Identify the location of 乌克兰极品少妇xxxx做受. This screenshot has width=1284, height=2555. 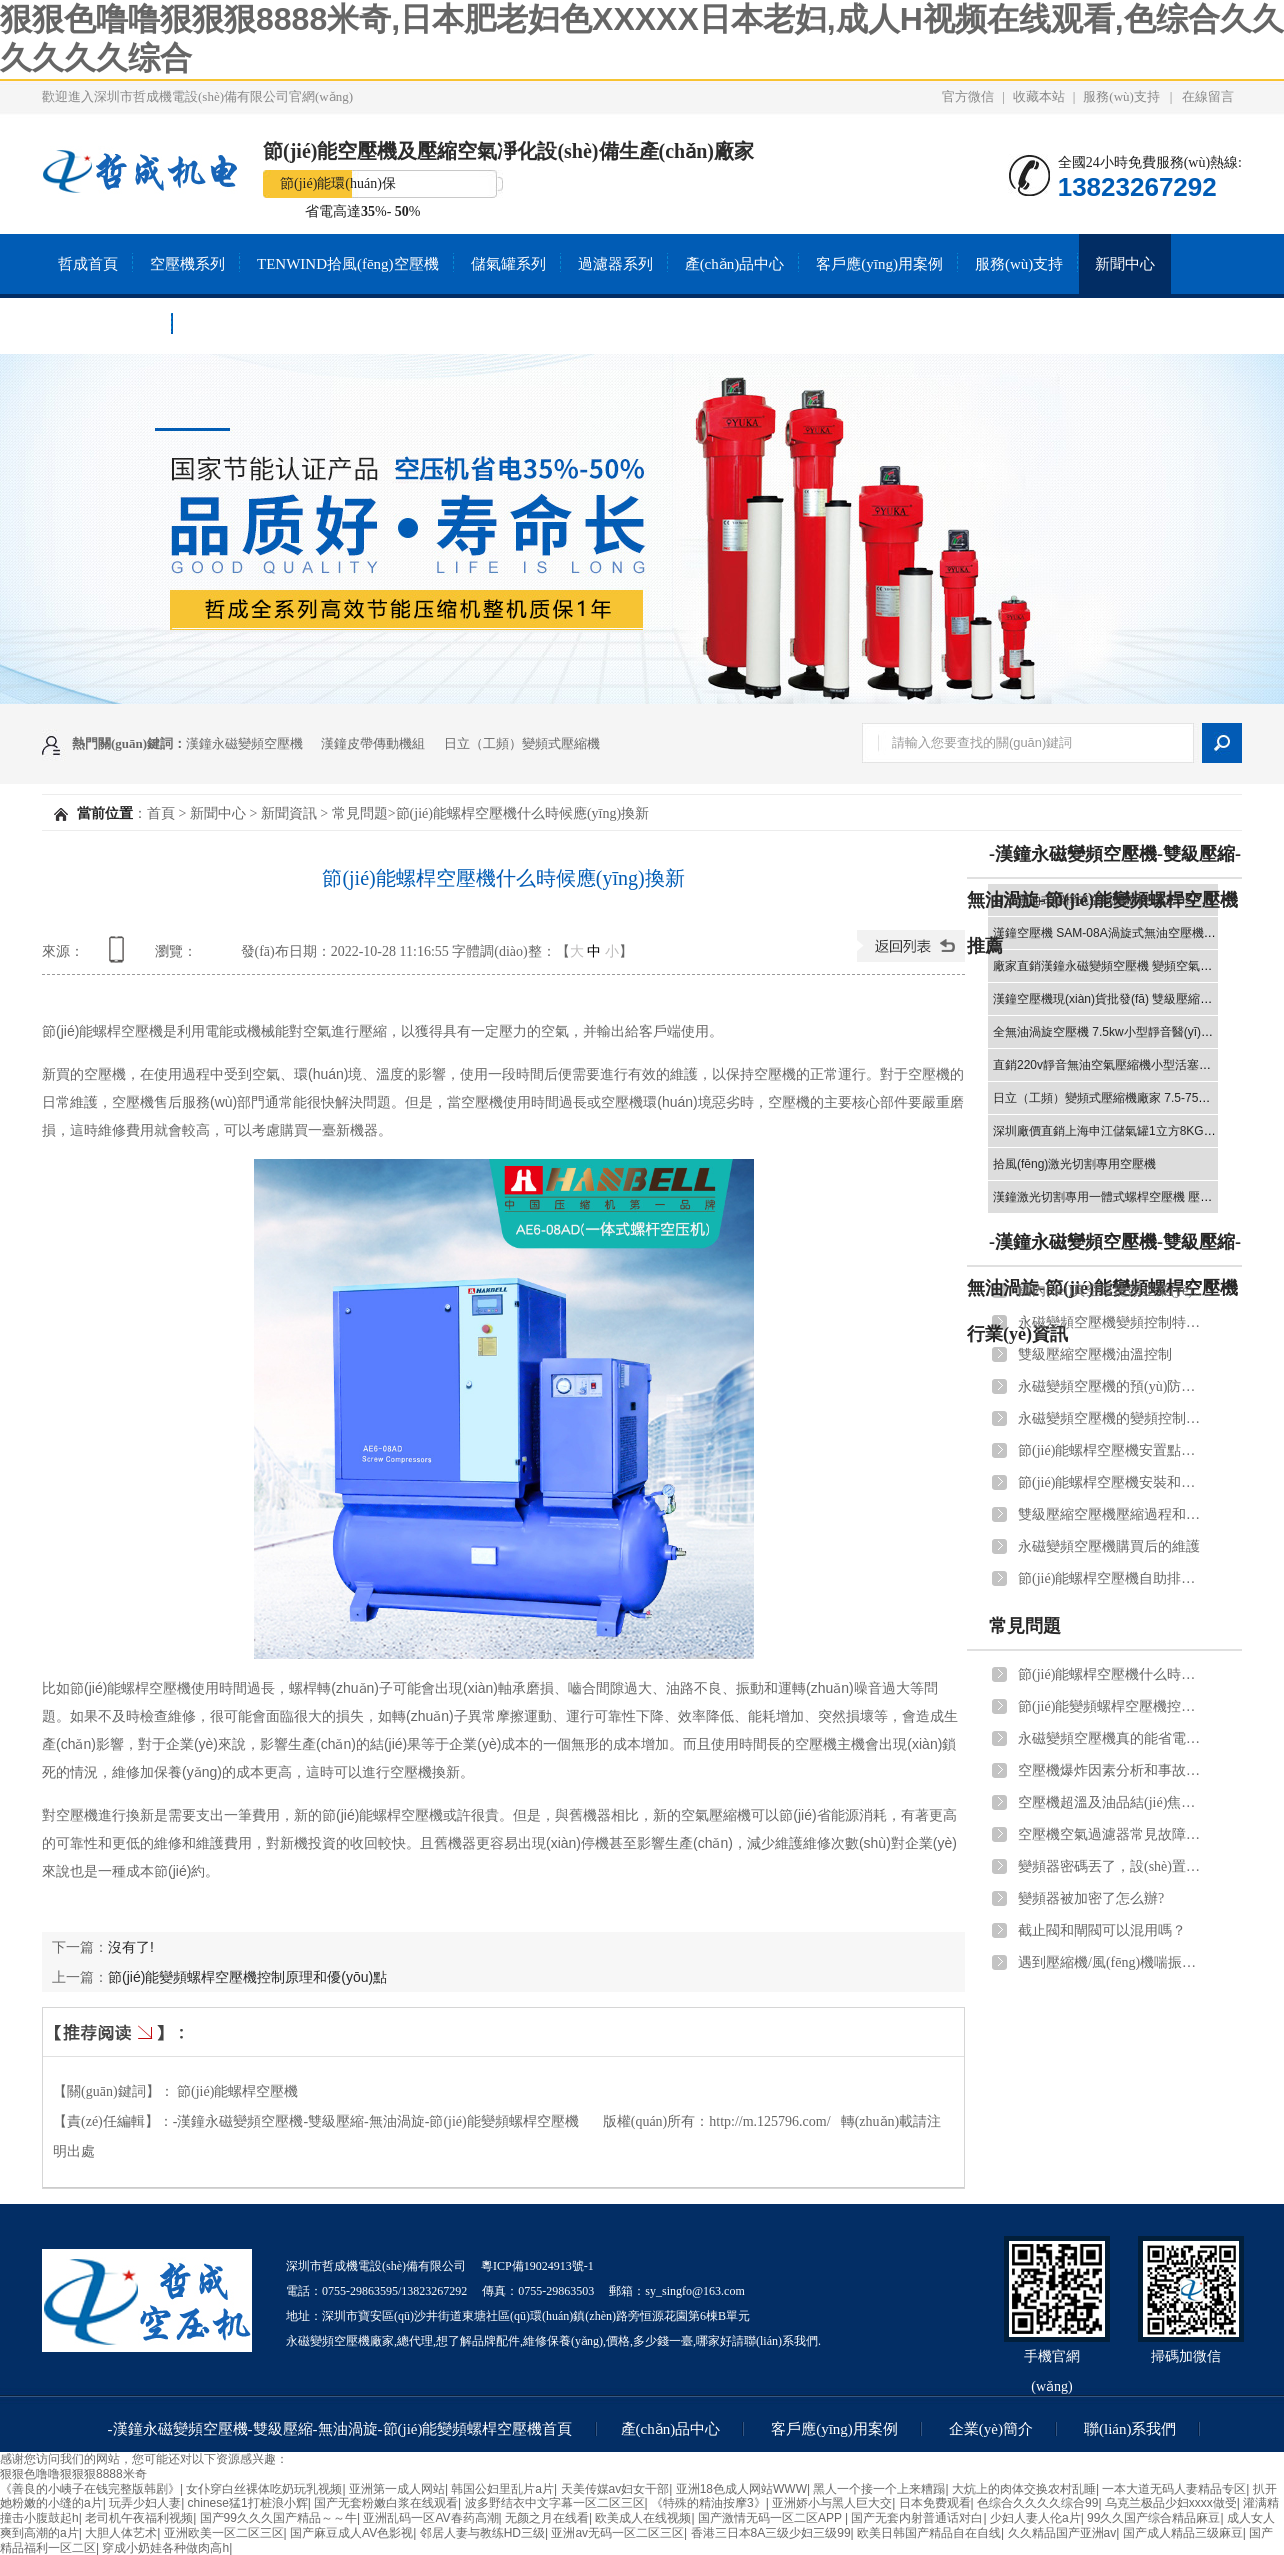
(1171, 2503).